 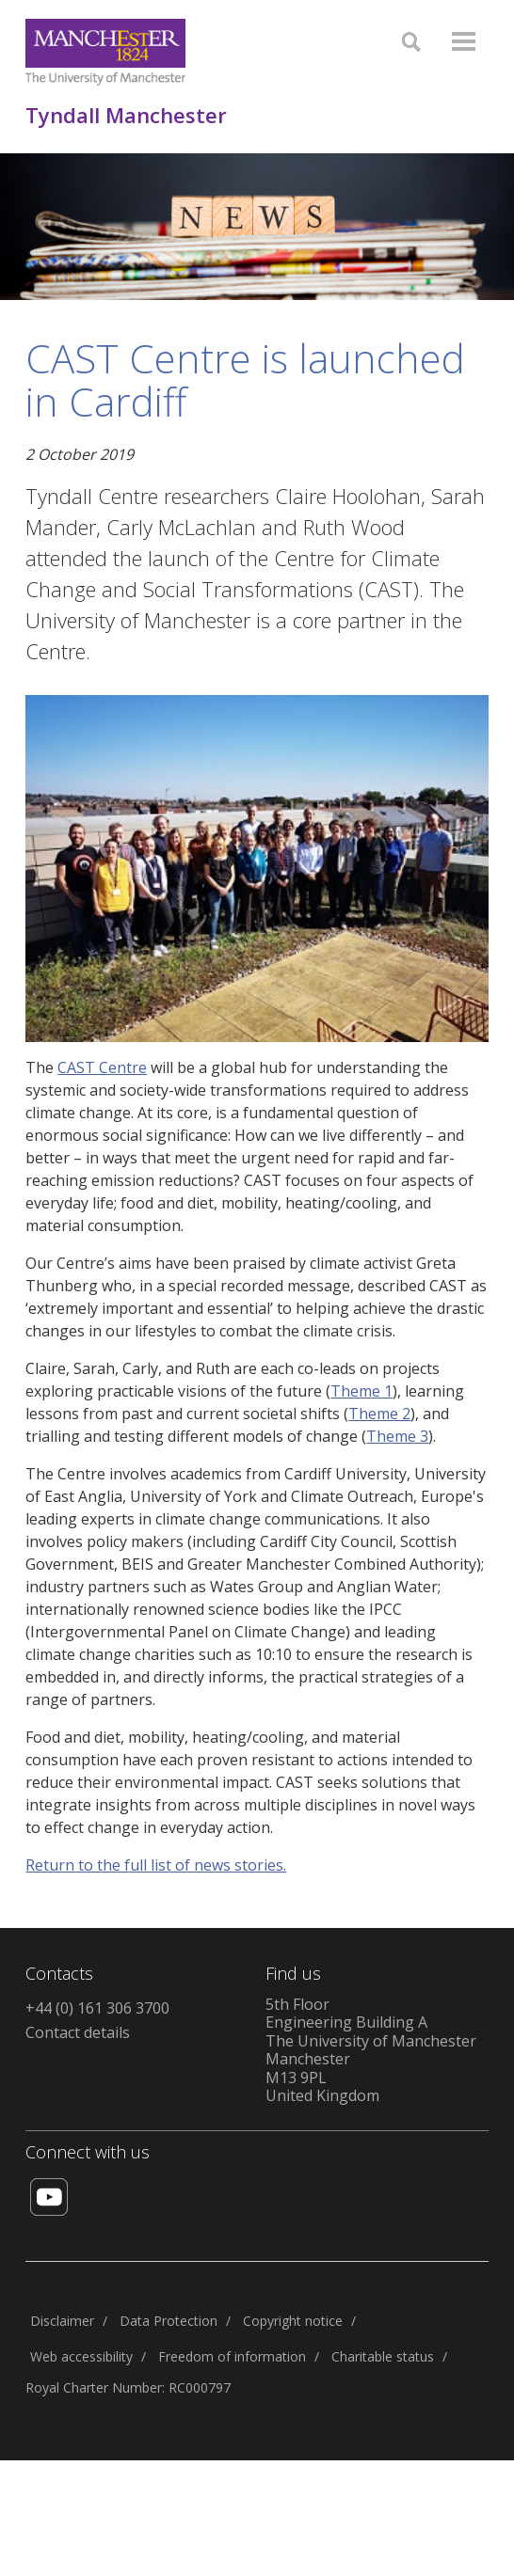 I want to click on Theme 1, so click(x=361, y=1391).